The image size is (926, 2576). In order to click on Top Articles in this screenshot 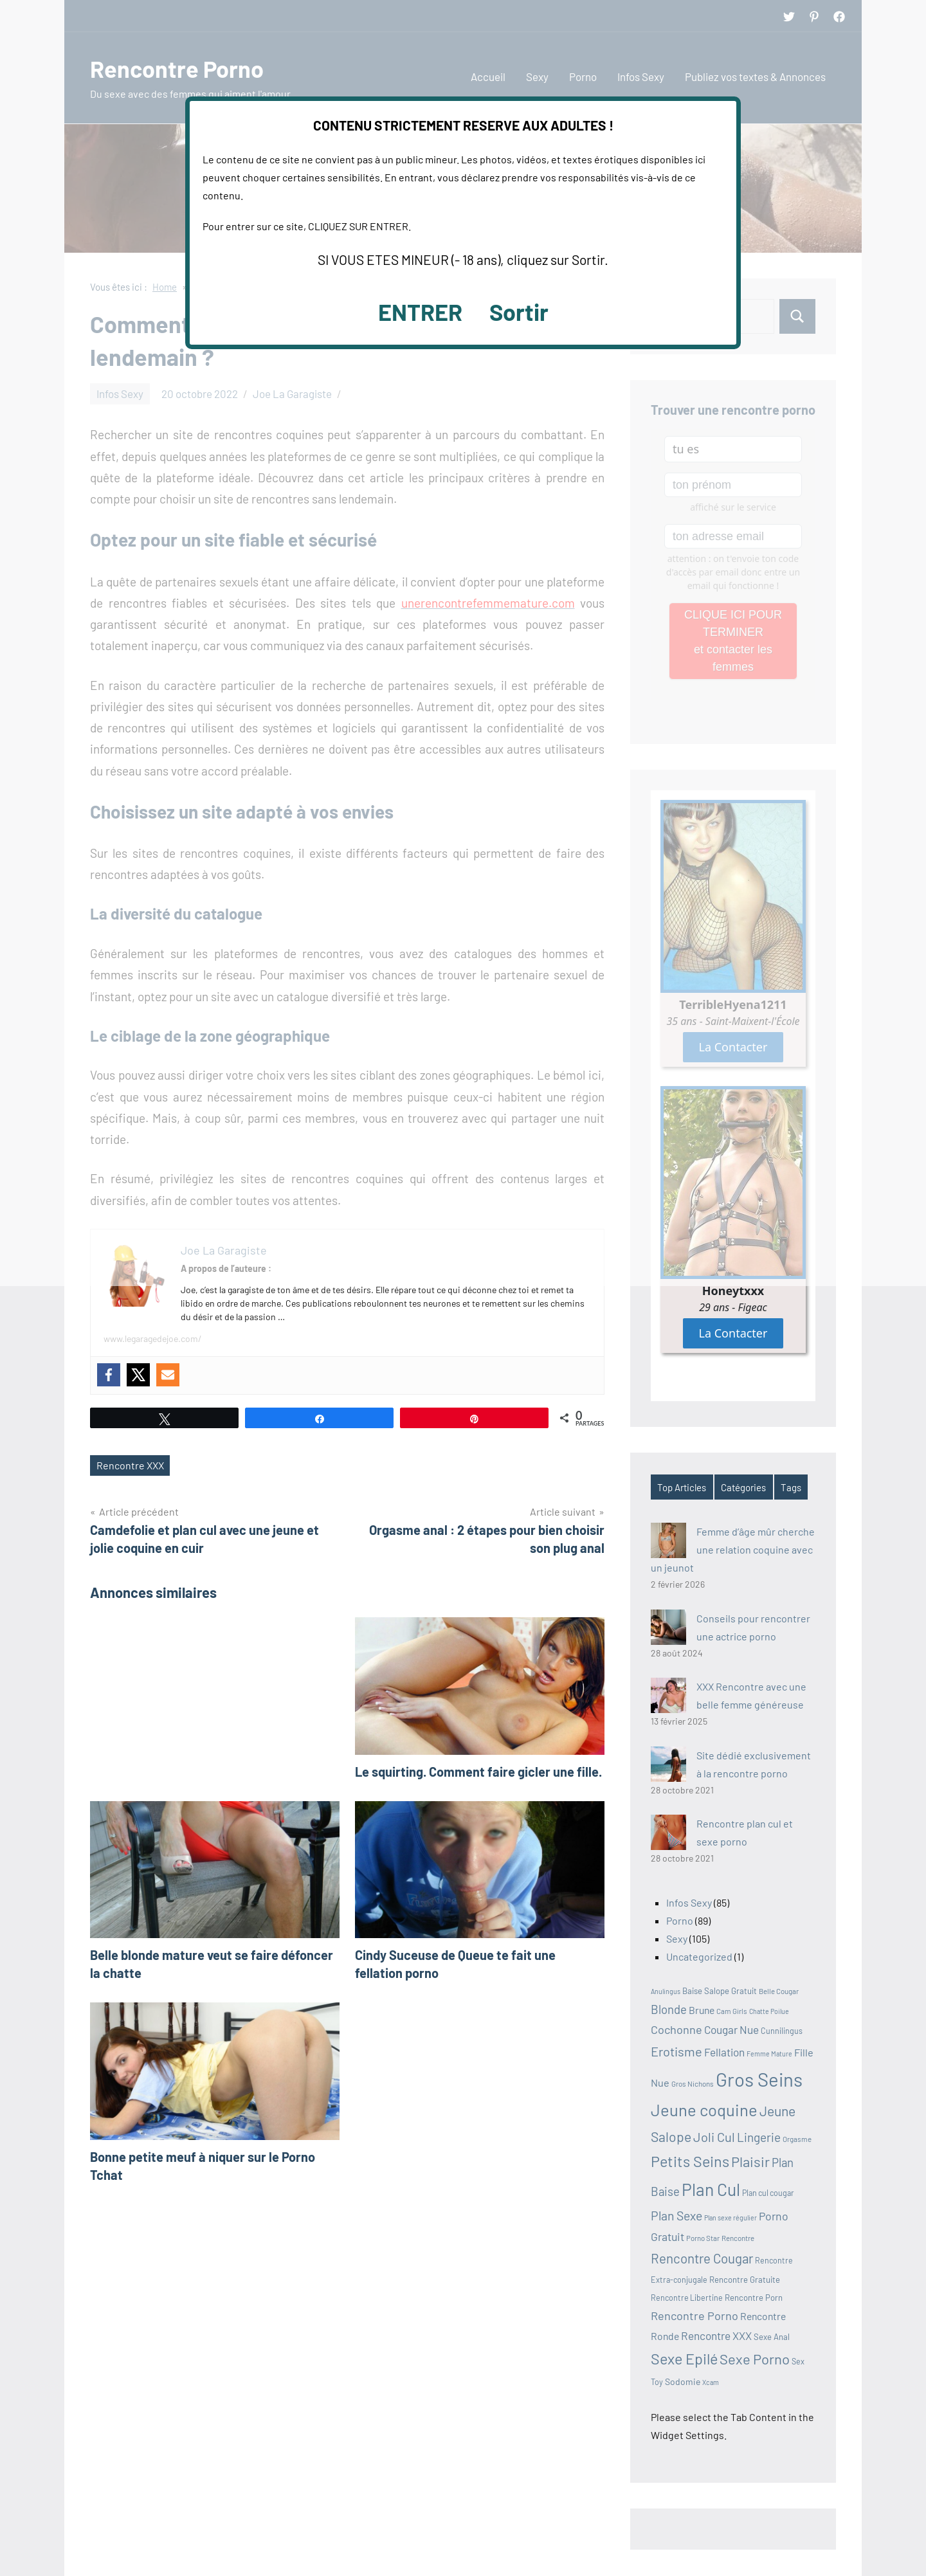, I will do `click(681, 1487)`.